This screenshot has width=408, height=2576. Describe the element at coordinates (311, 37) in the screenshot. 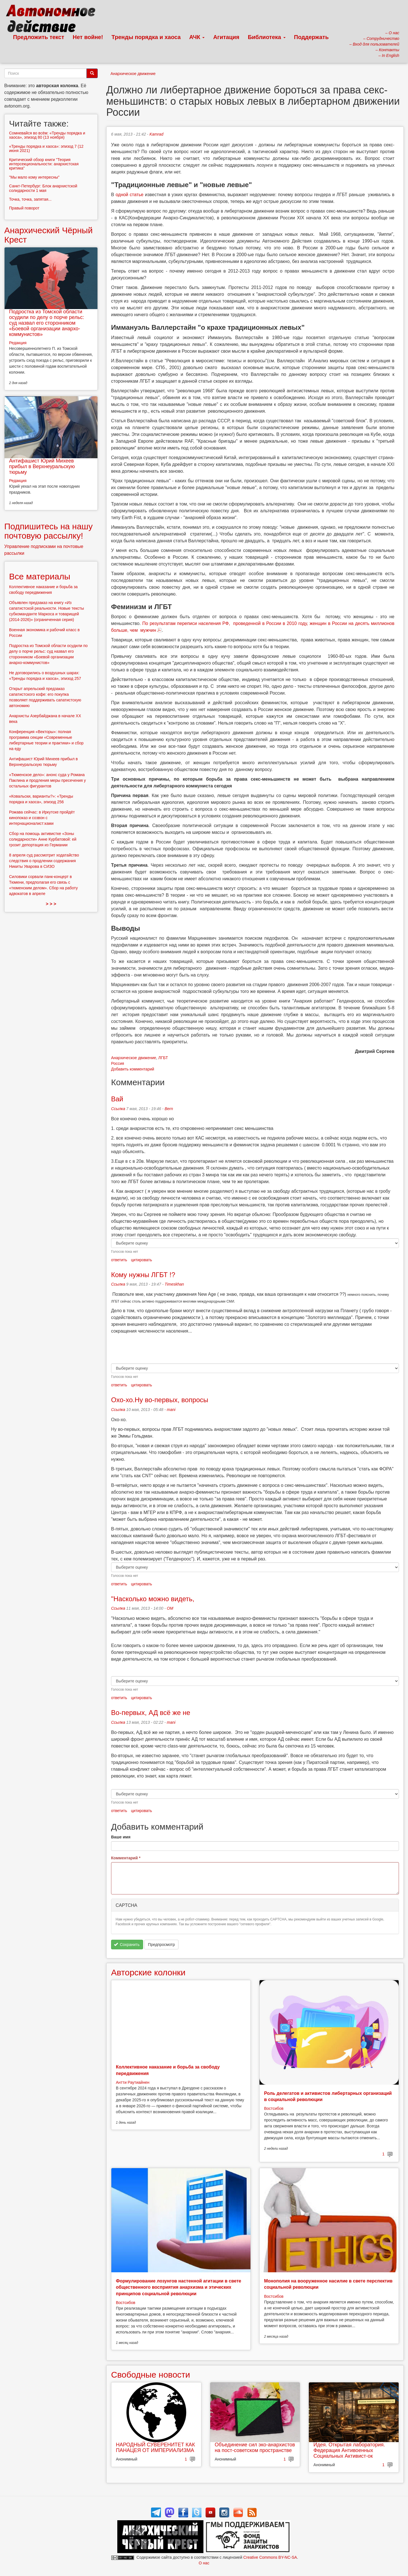

I see `Поддержать` at that location.